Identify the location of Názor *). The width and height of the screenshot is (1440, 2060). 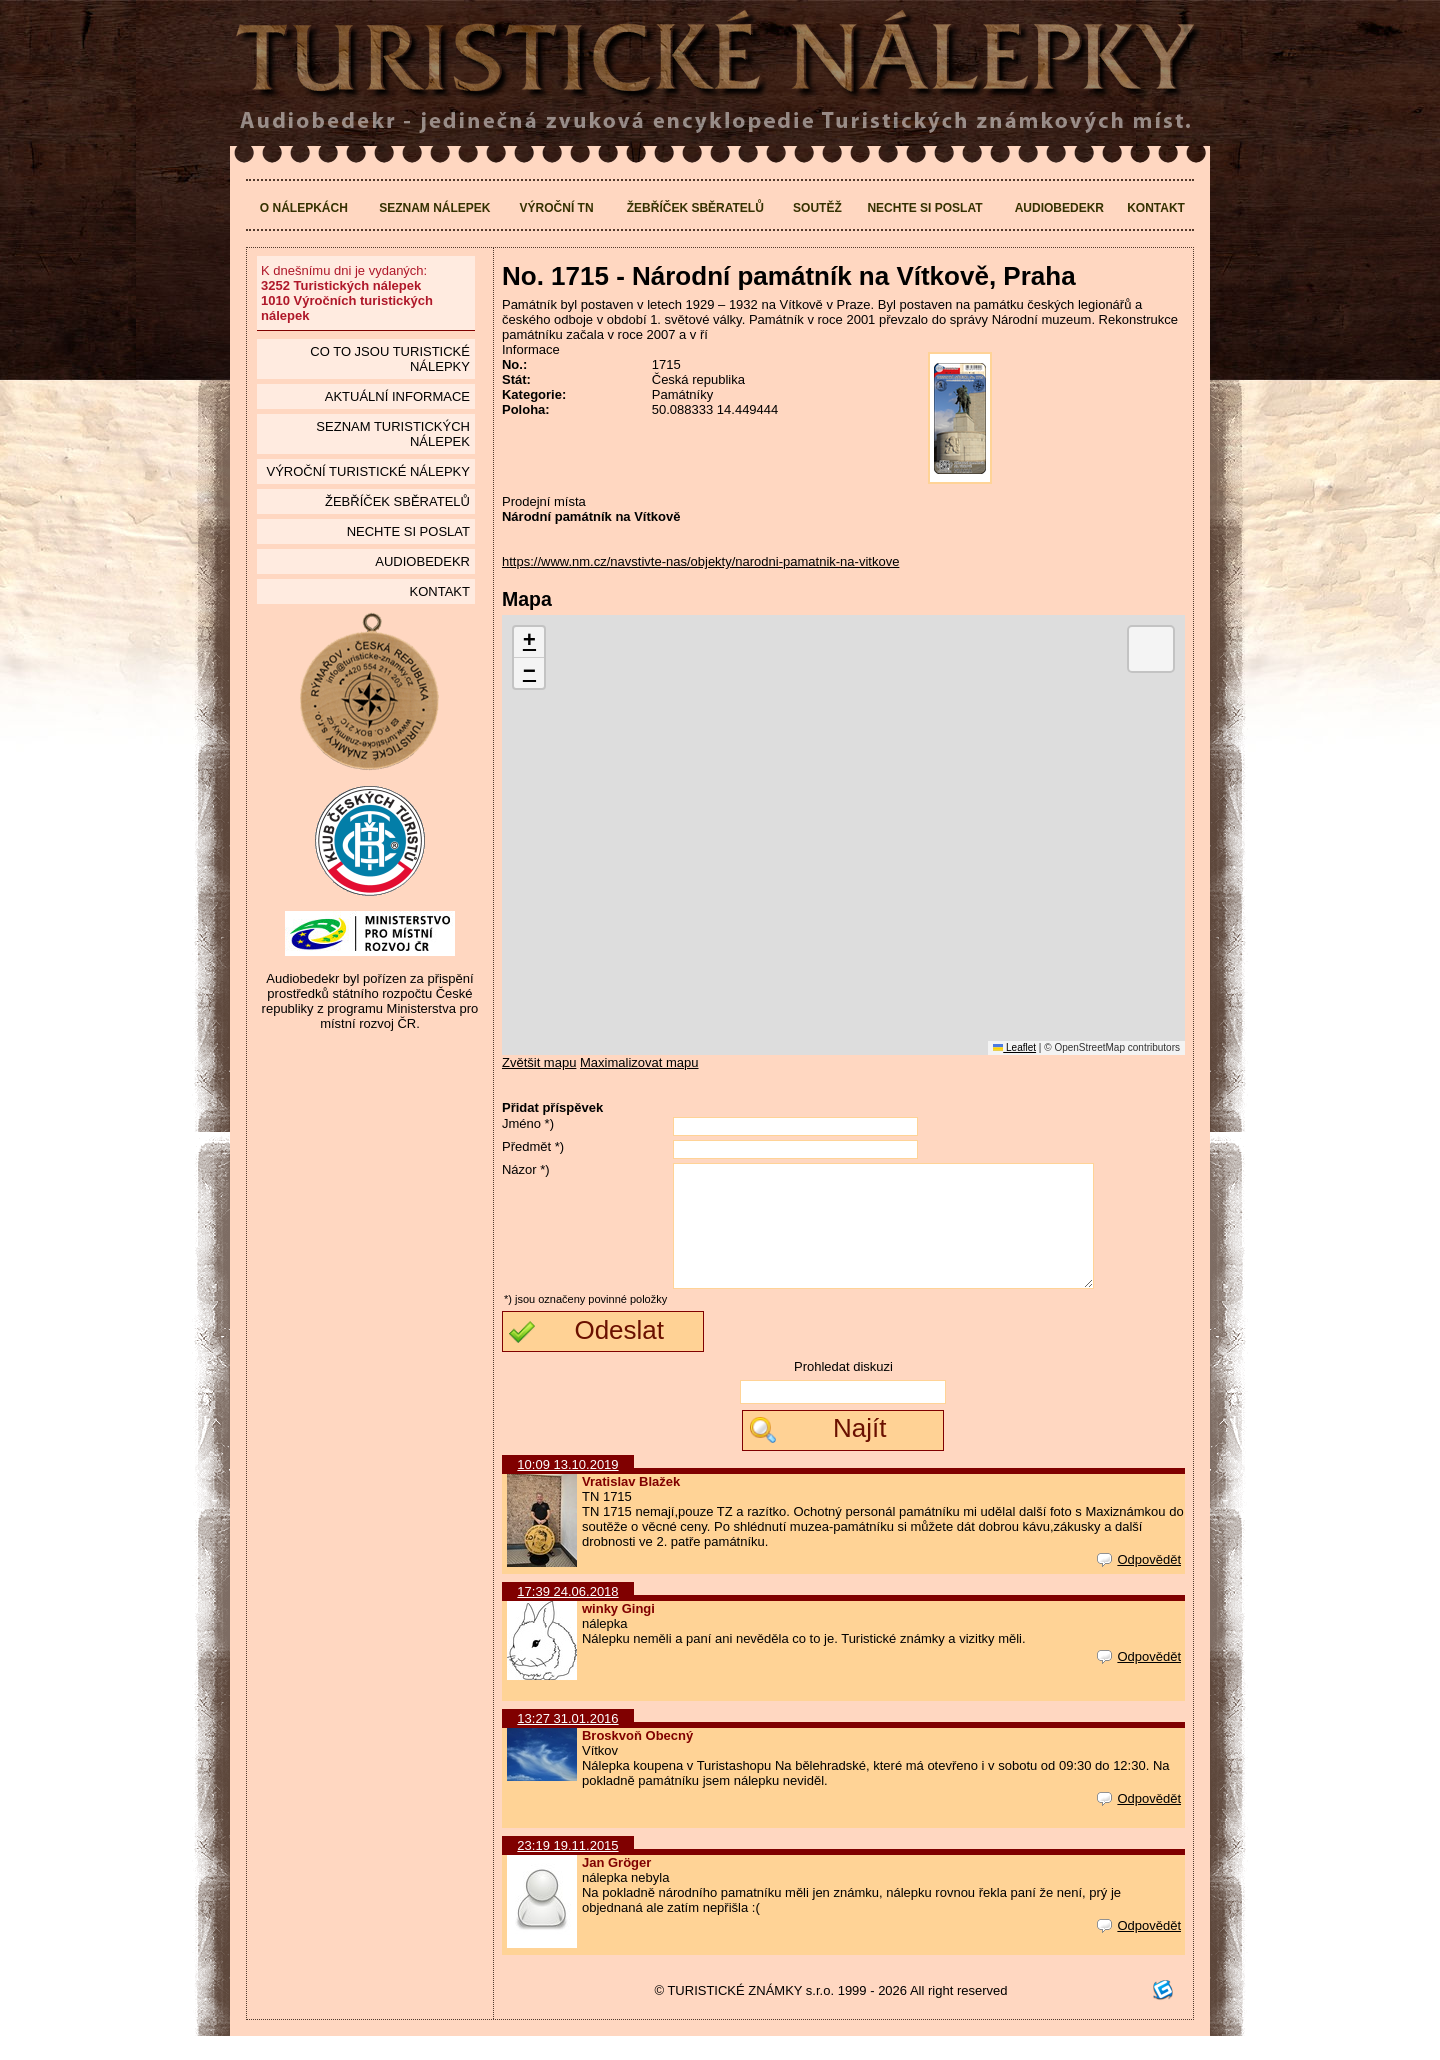
(526, 1169).